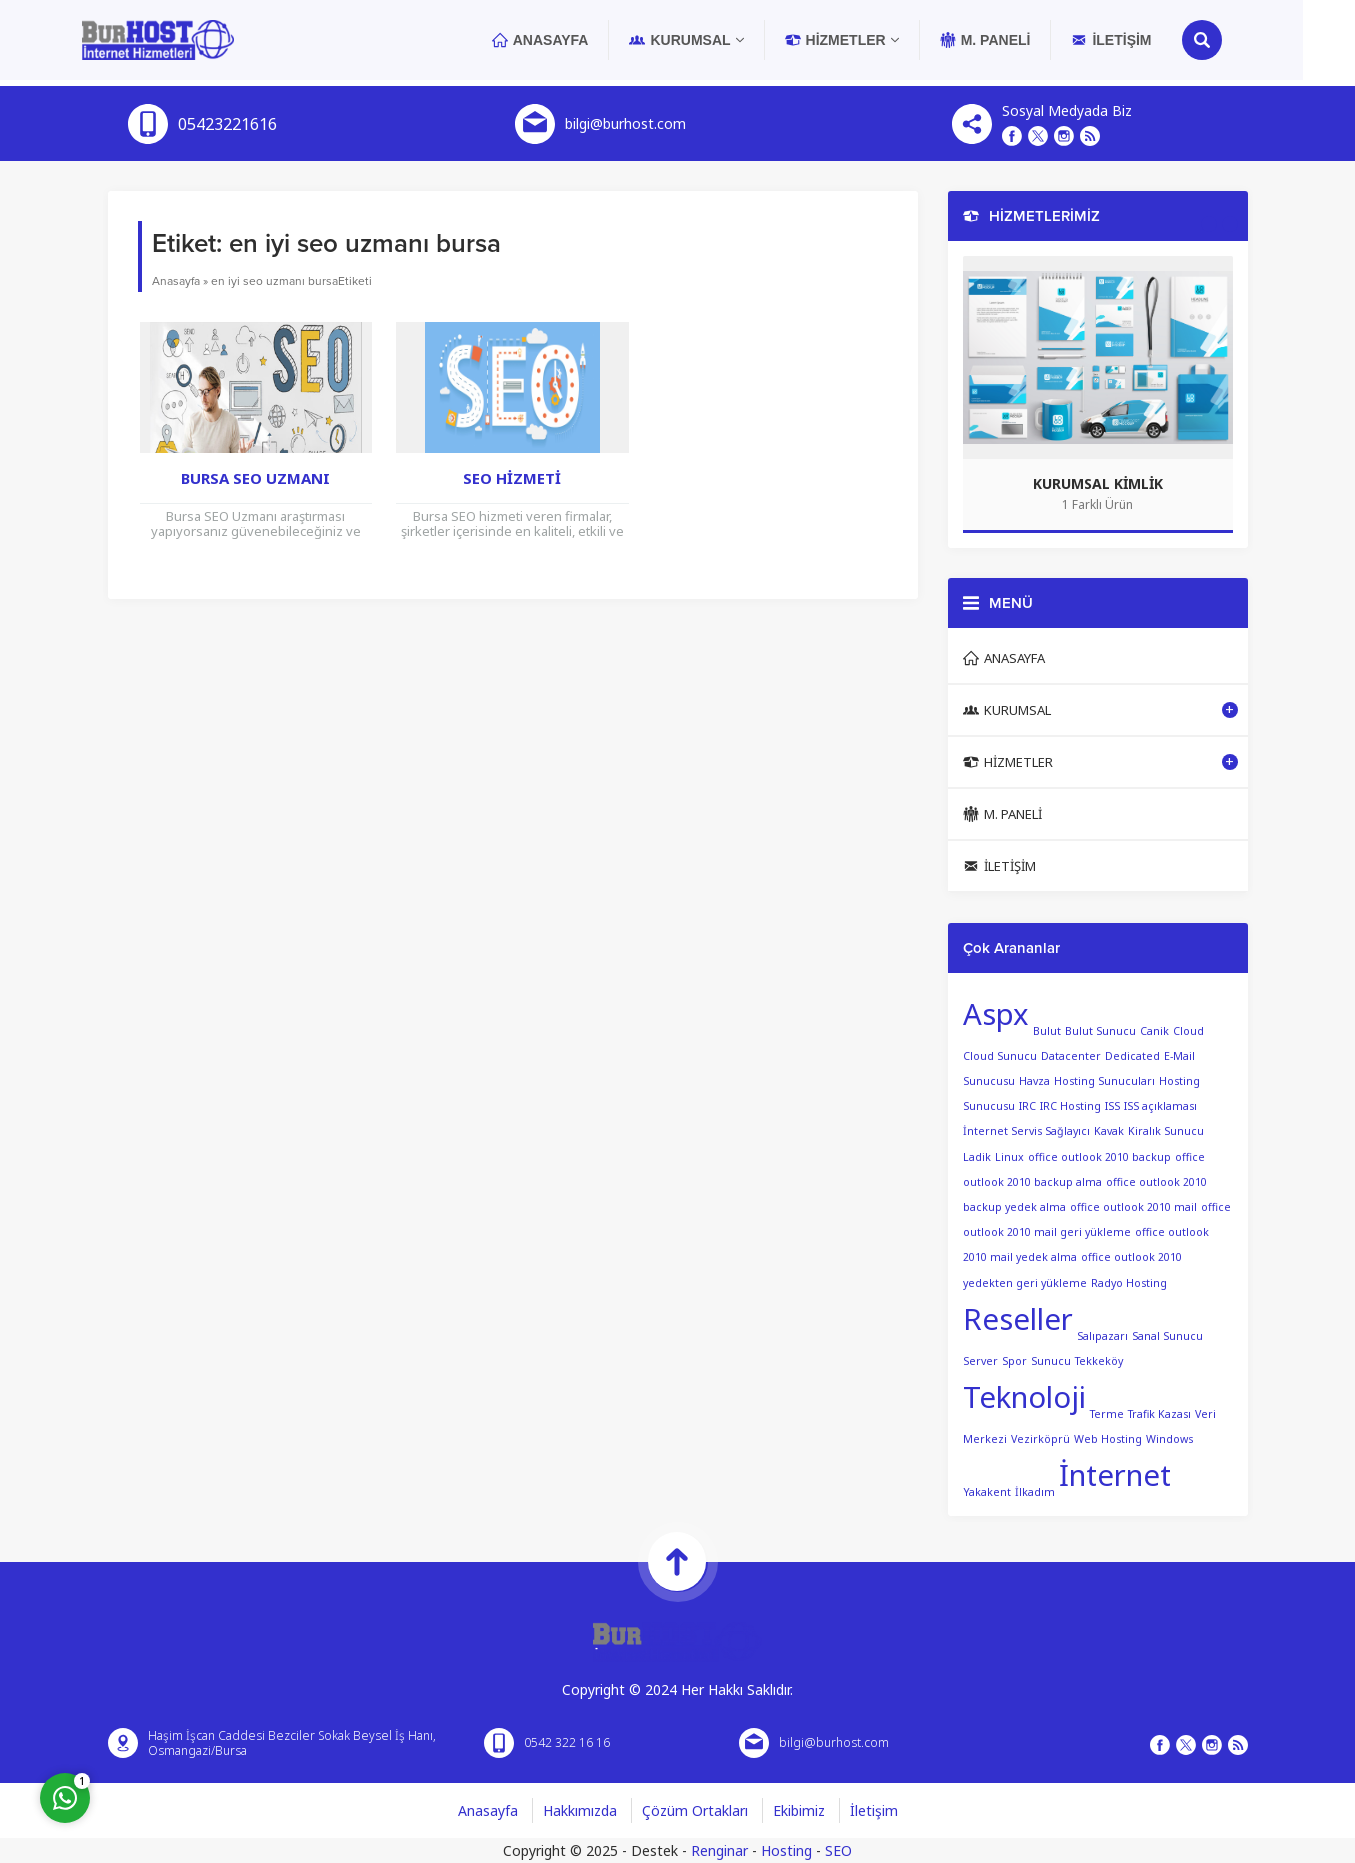  Describe the element at coordinates (1133, 1207) in the screenshot. I see `office outlook 2010 mail [office outlook 2010 mail (1 öge)]` at that location.